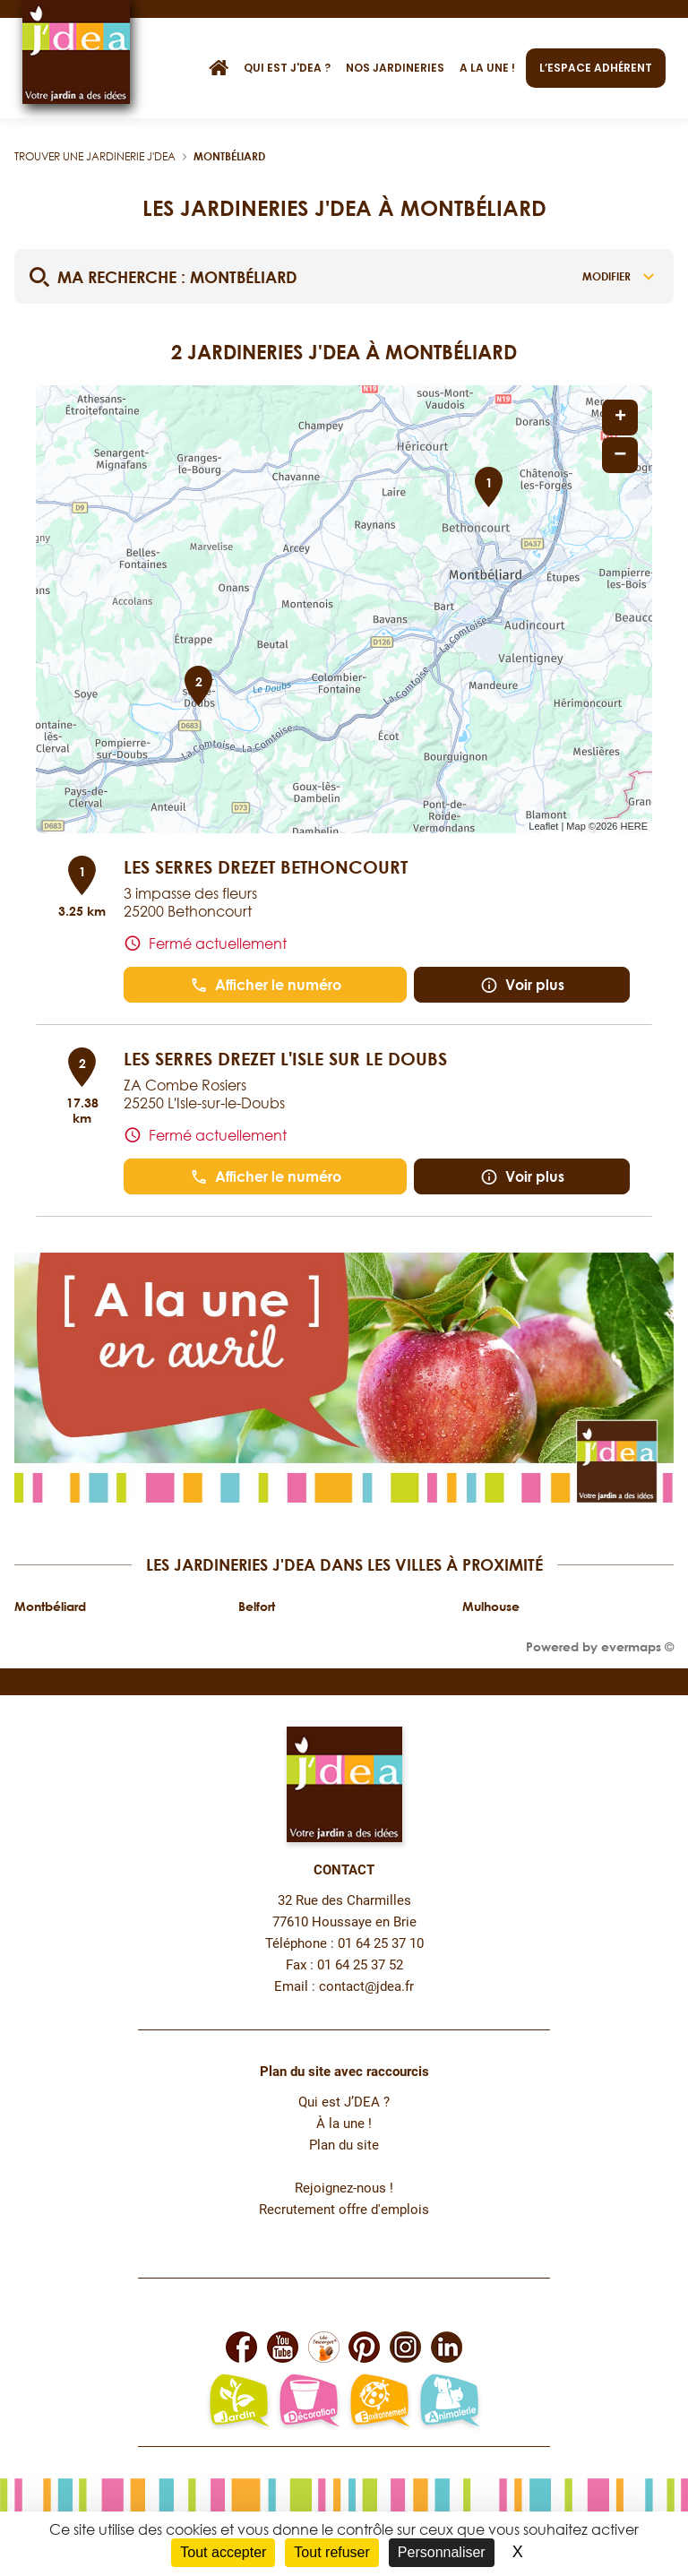  I want to click on [Lien vers la page Instagram de JDEA], so click(405, 2347).